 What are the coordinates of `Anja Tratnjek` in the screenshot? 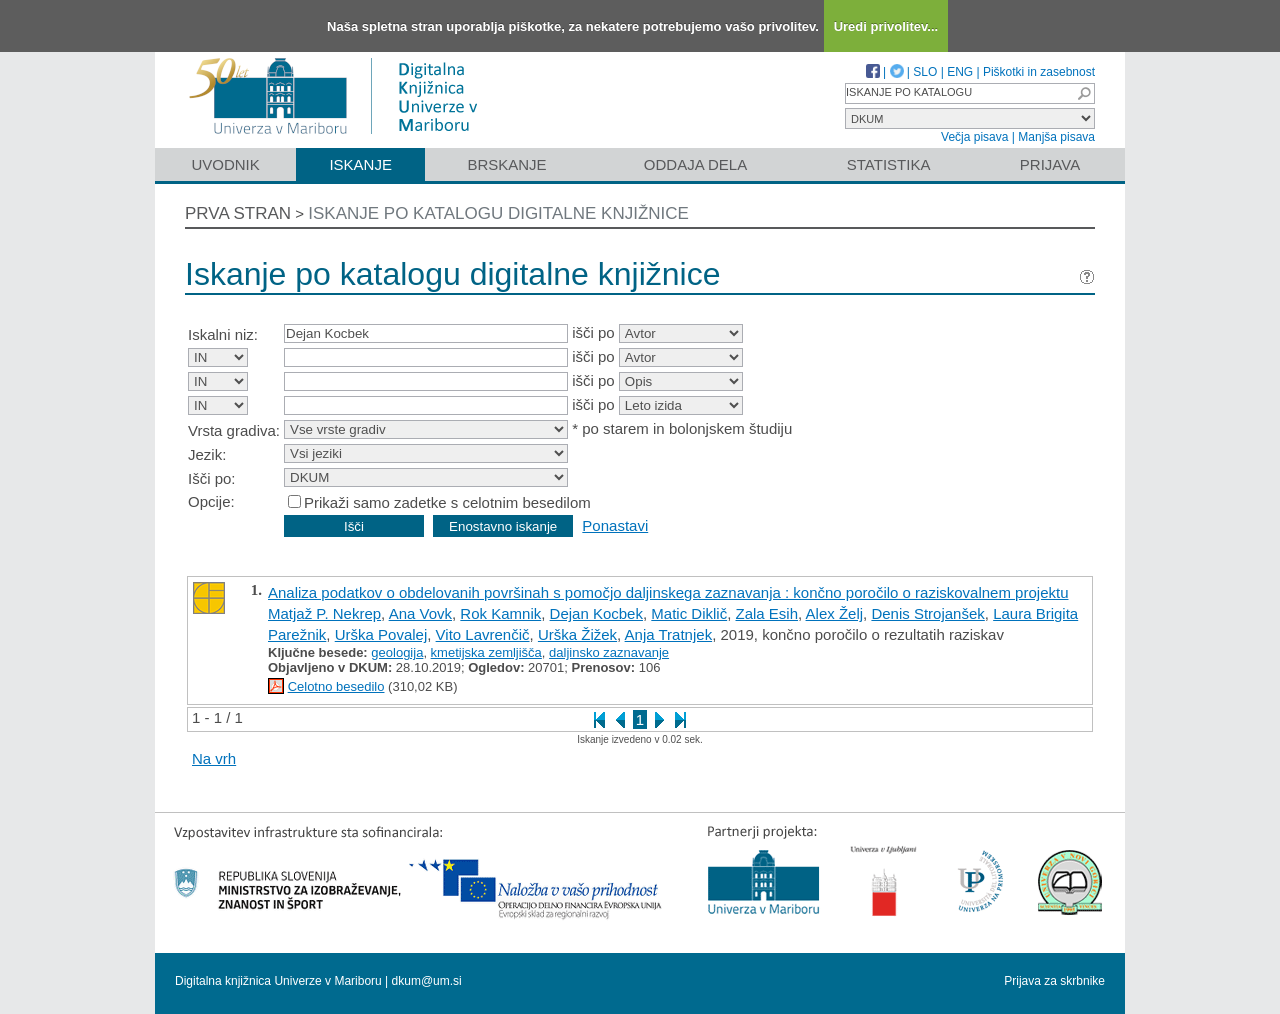 It's located at (669, 634).